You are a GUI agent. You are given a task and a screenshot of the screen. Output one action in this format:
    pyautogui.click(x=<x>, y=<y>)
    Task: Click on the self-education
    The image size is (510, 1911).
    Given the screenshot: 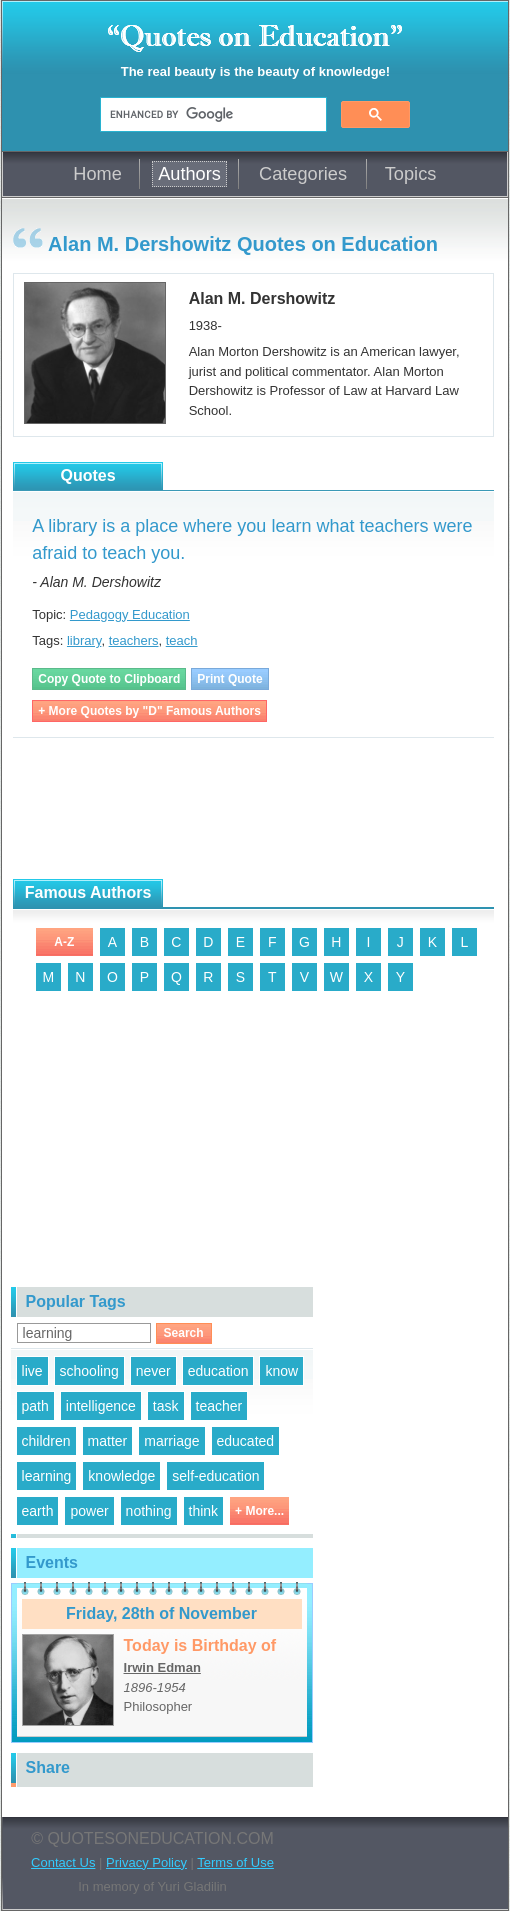 What is the action you would take?
    pyautogui.click(x=215, y=1476)
    